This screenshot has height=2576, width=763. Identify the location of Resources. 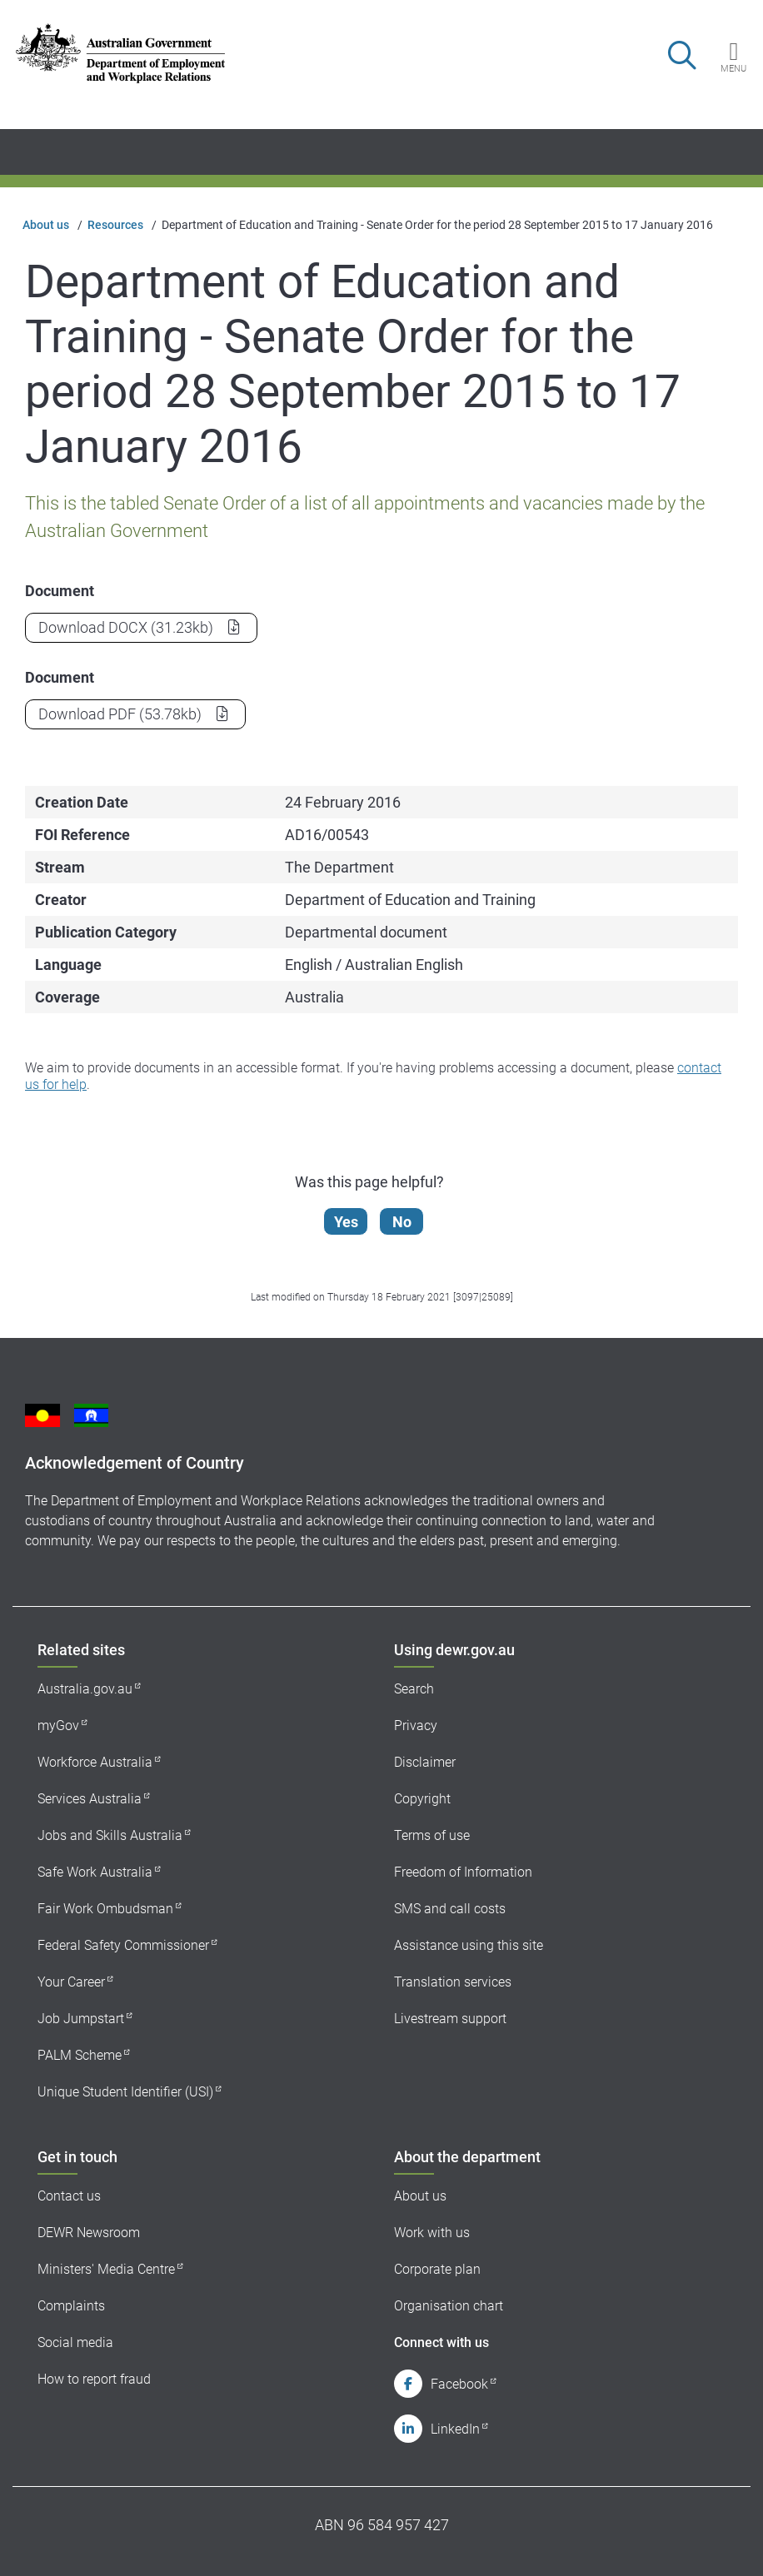
(115, 224).